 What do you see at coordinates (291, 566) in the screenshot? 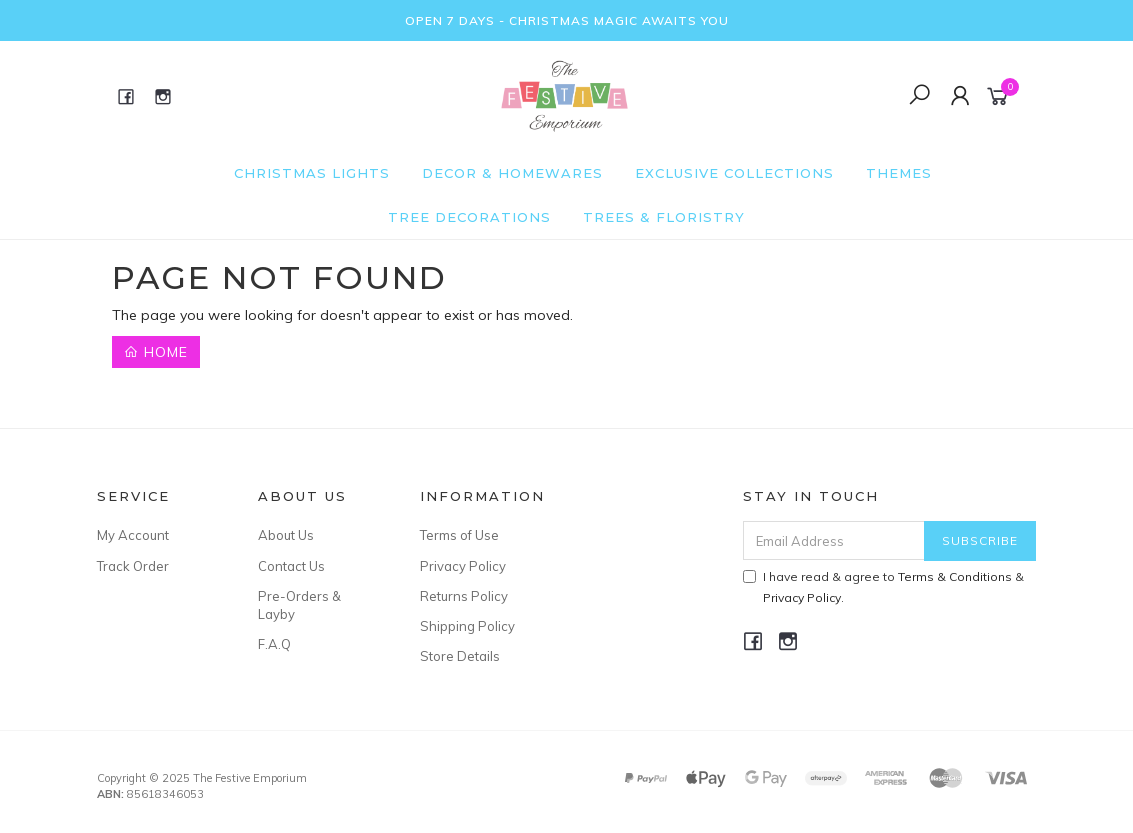
I see `Contact Us` at bounding box center [291, 566].